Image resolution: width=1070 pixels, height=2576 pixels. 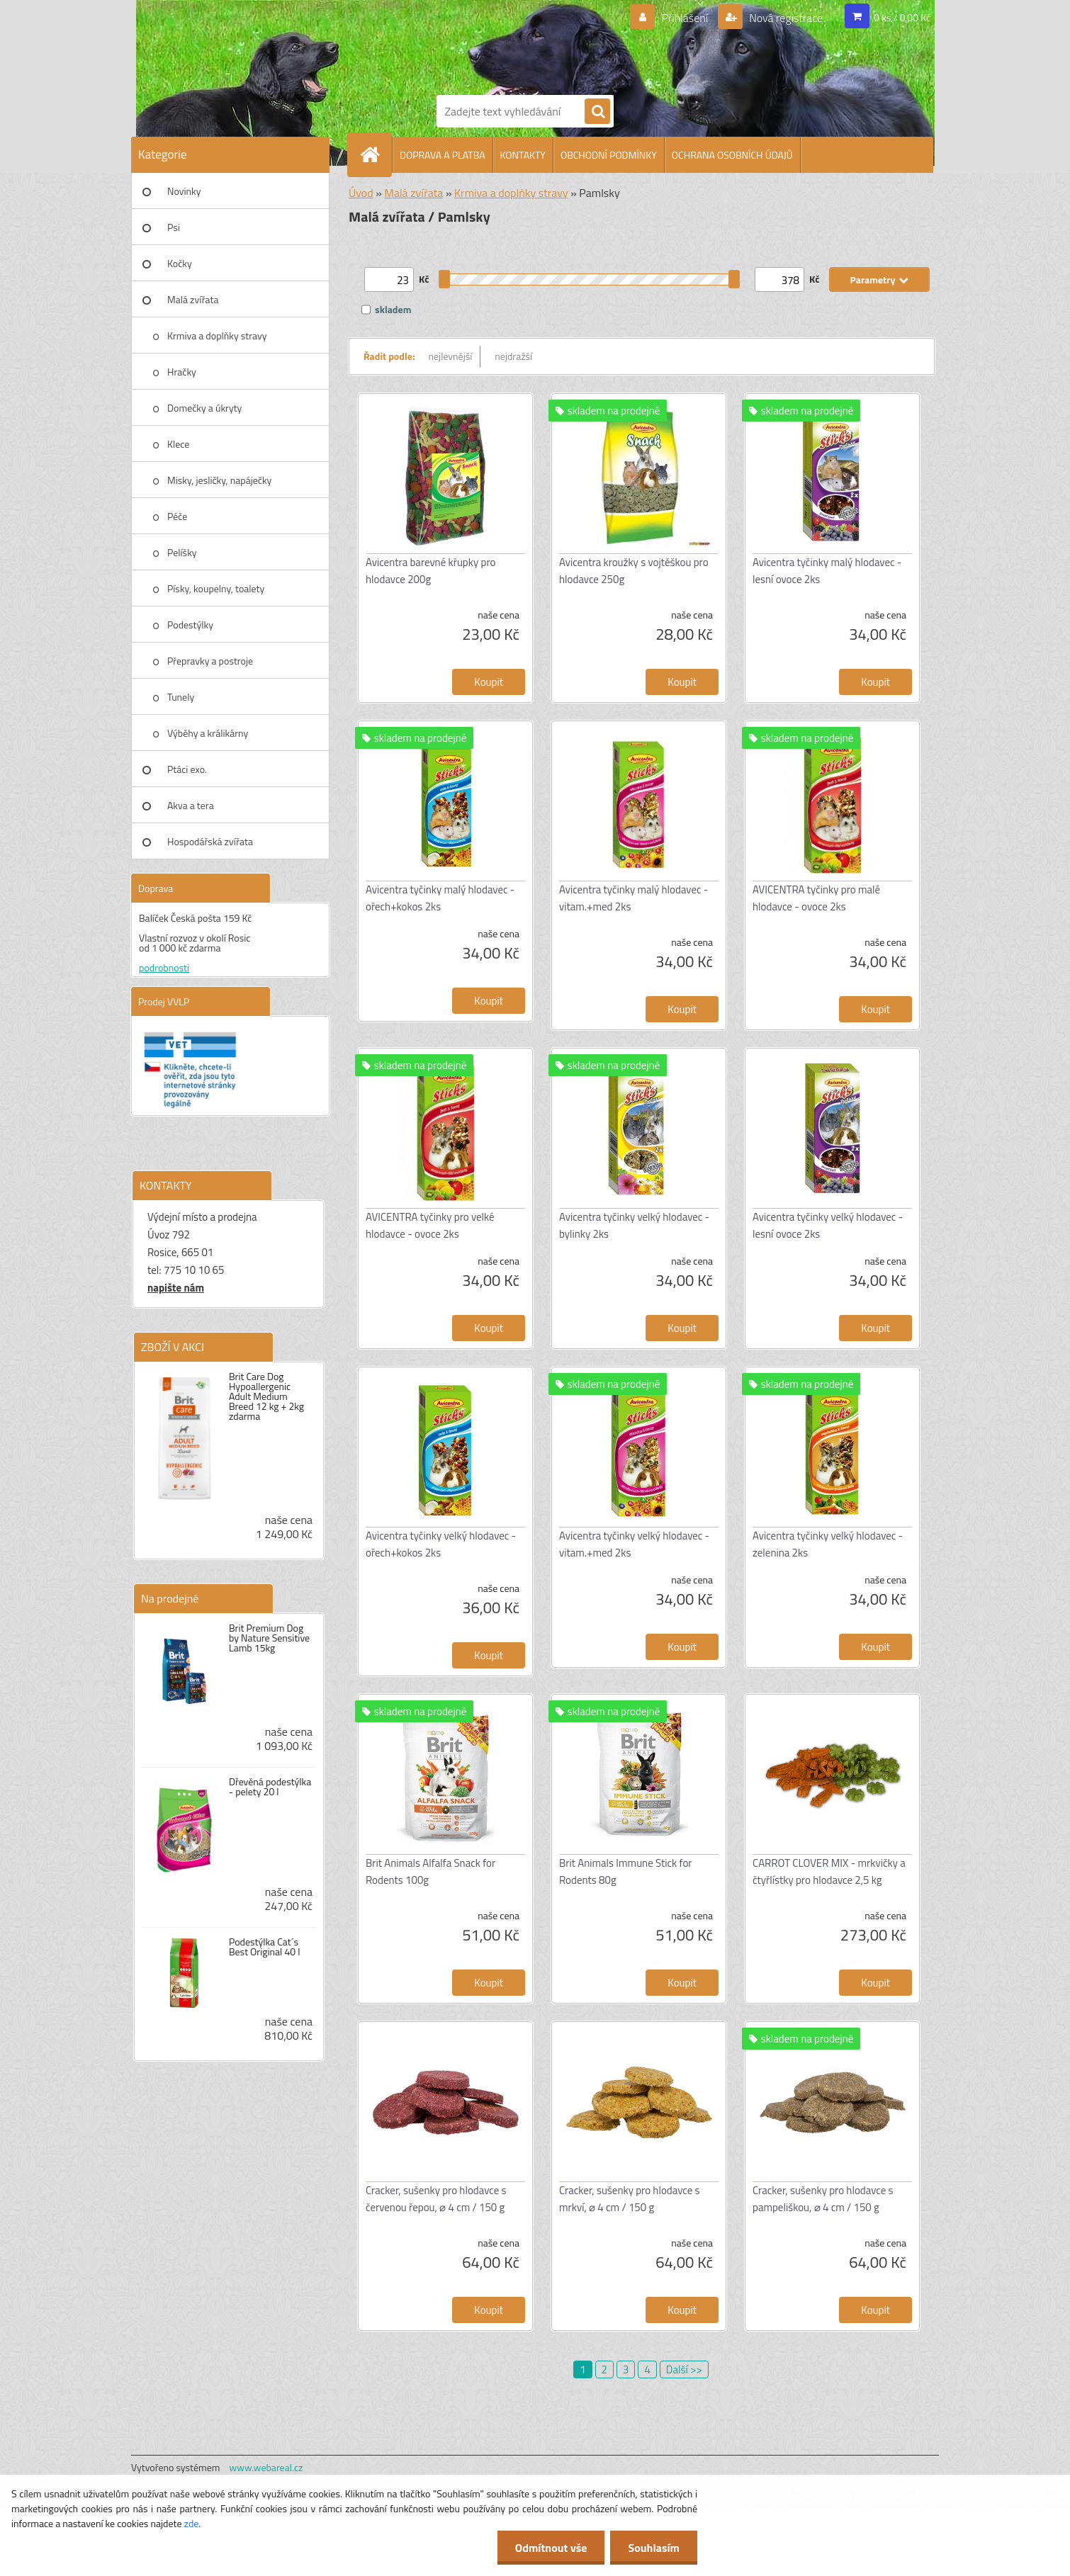 What do you see at coordinates (440, 898) in the screenshot?
I see `Avicentra tyčinky malý hlodavec - ořech+kokos 2ks` at bounding box center [440, 898].